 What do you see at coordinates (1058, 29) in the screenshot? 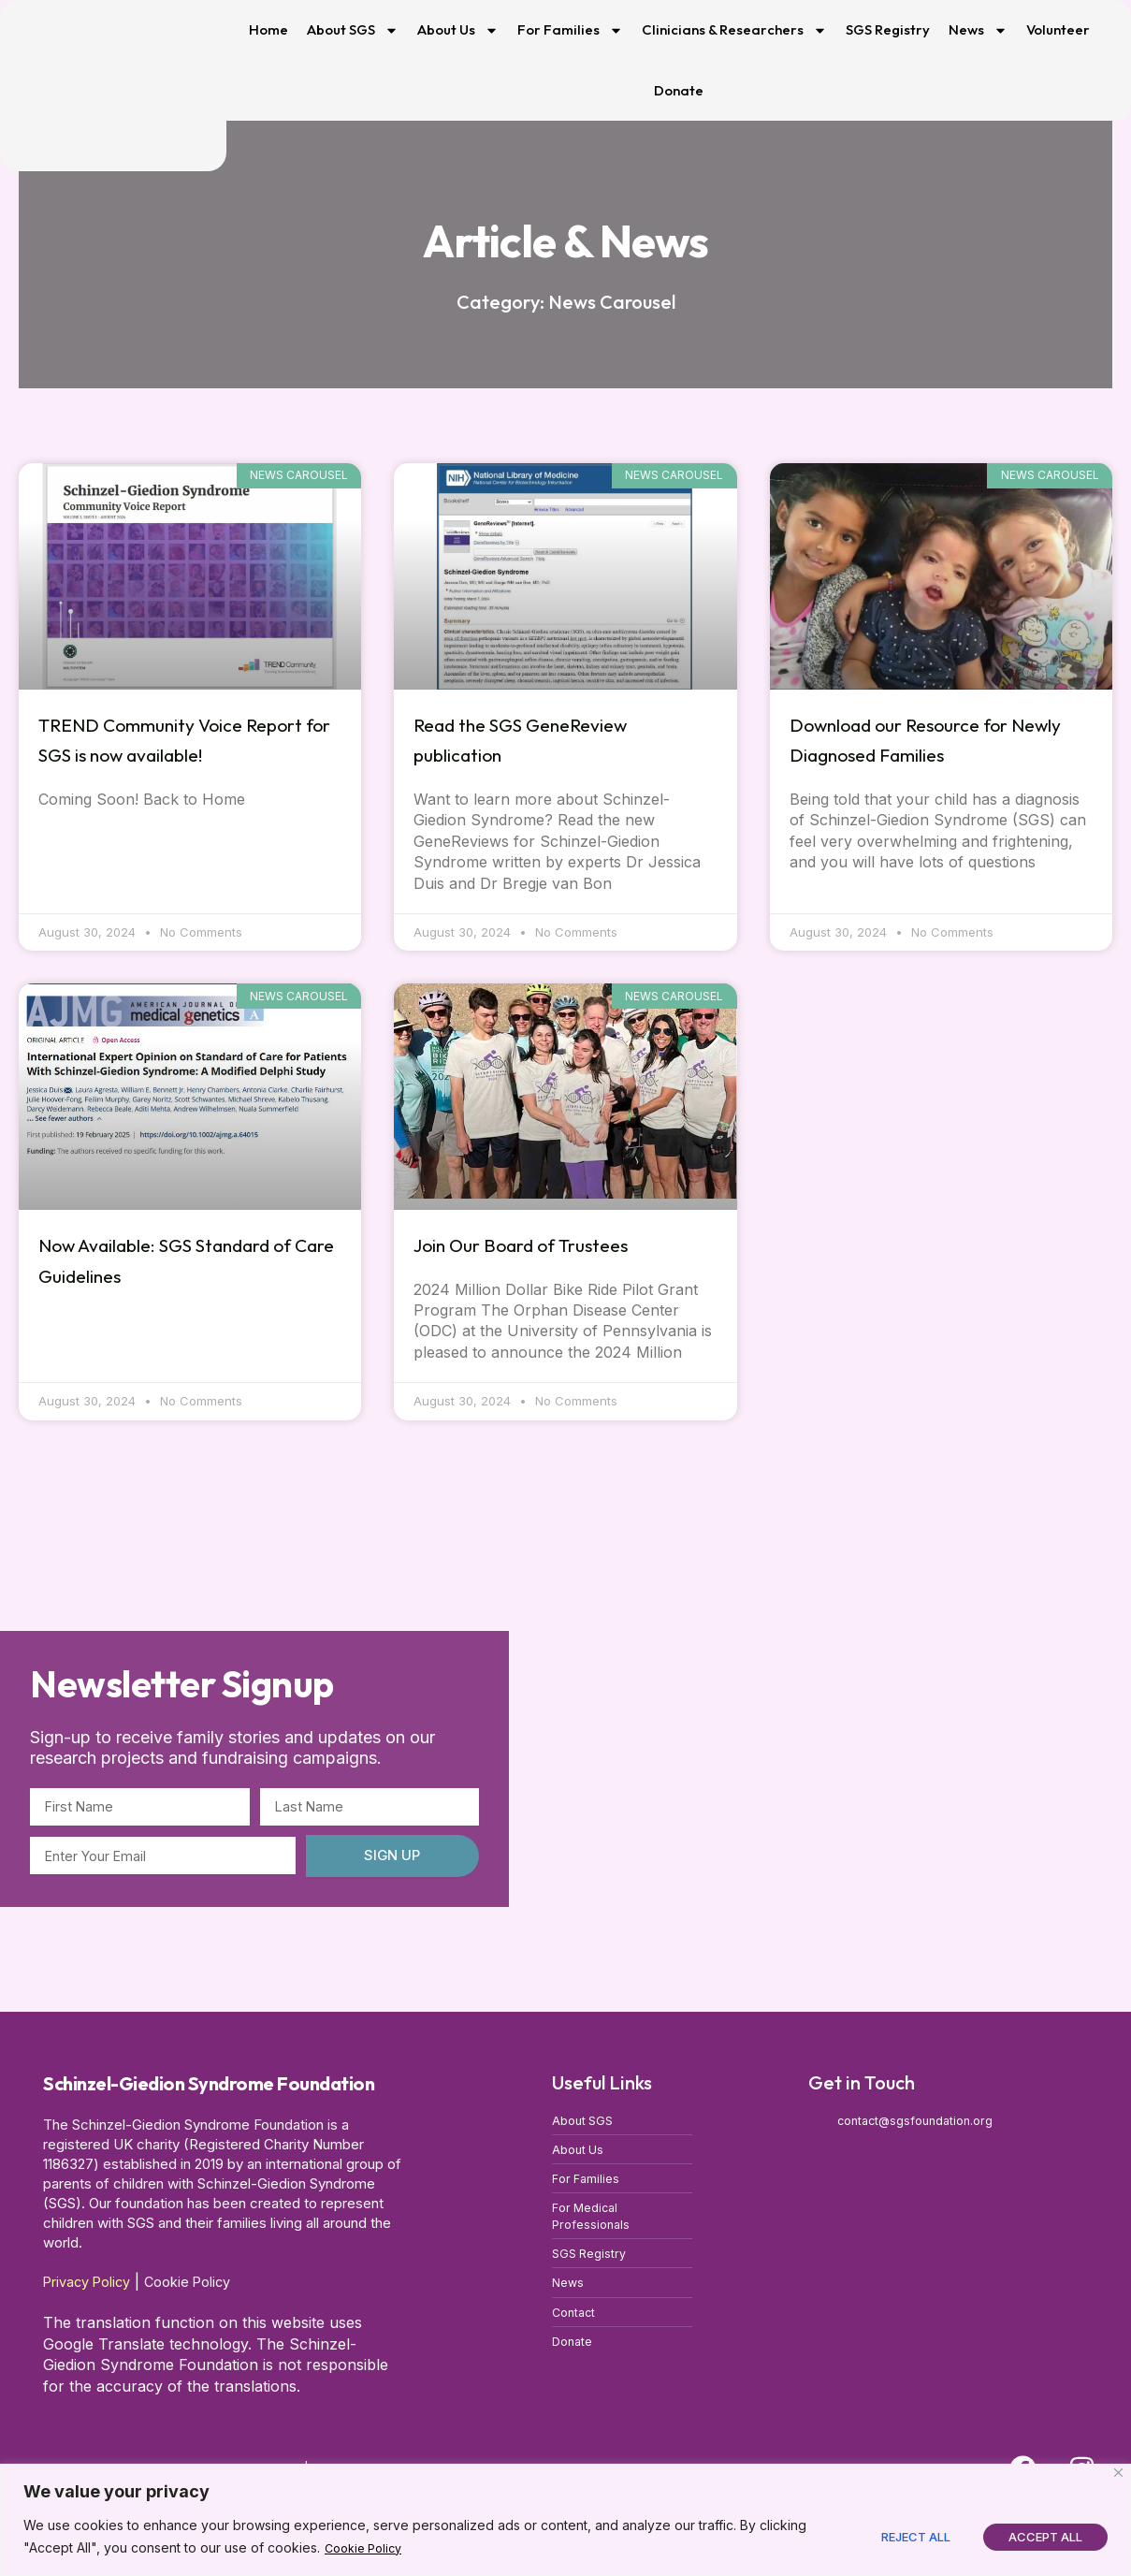
I see `Volunteer` at bounding box center [1058, 29].